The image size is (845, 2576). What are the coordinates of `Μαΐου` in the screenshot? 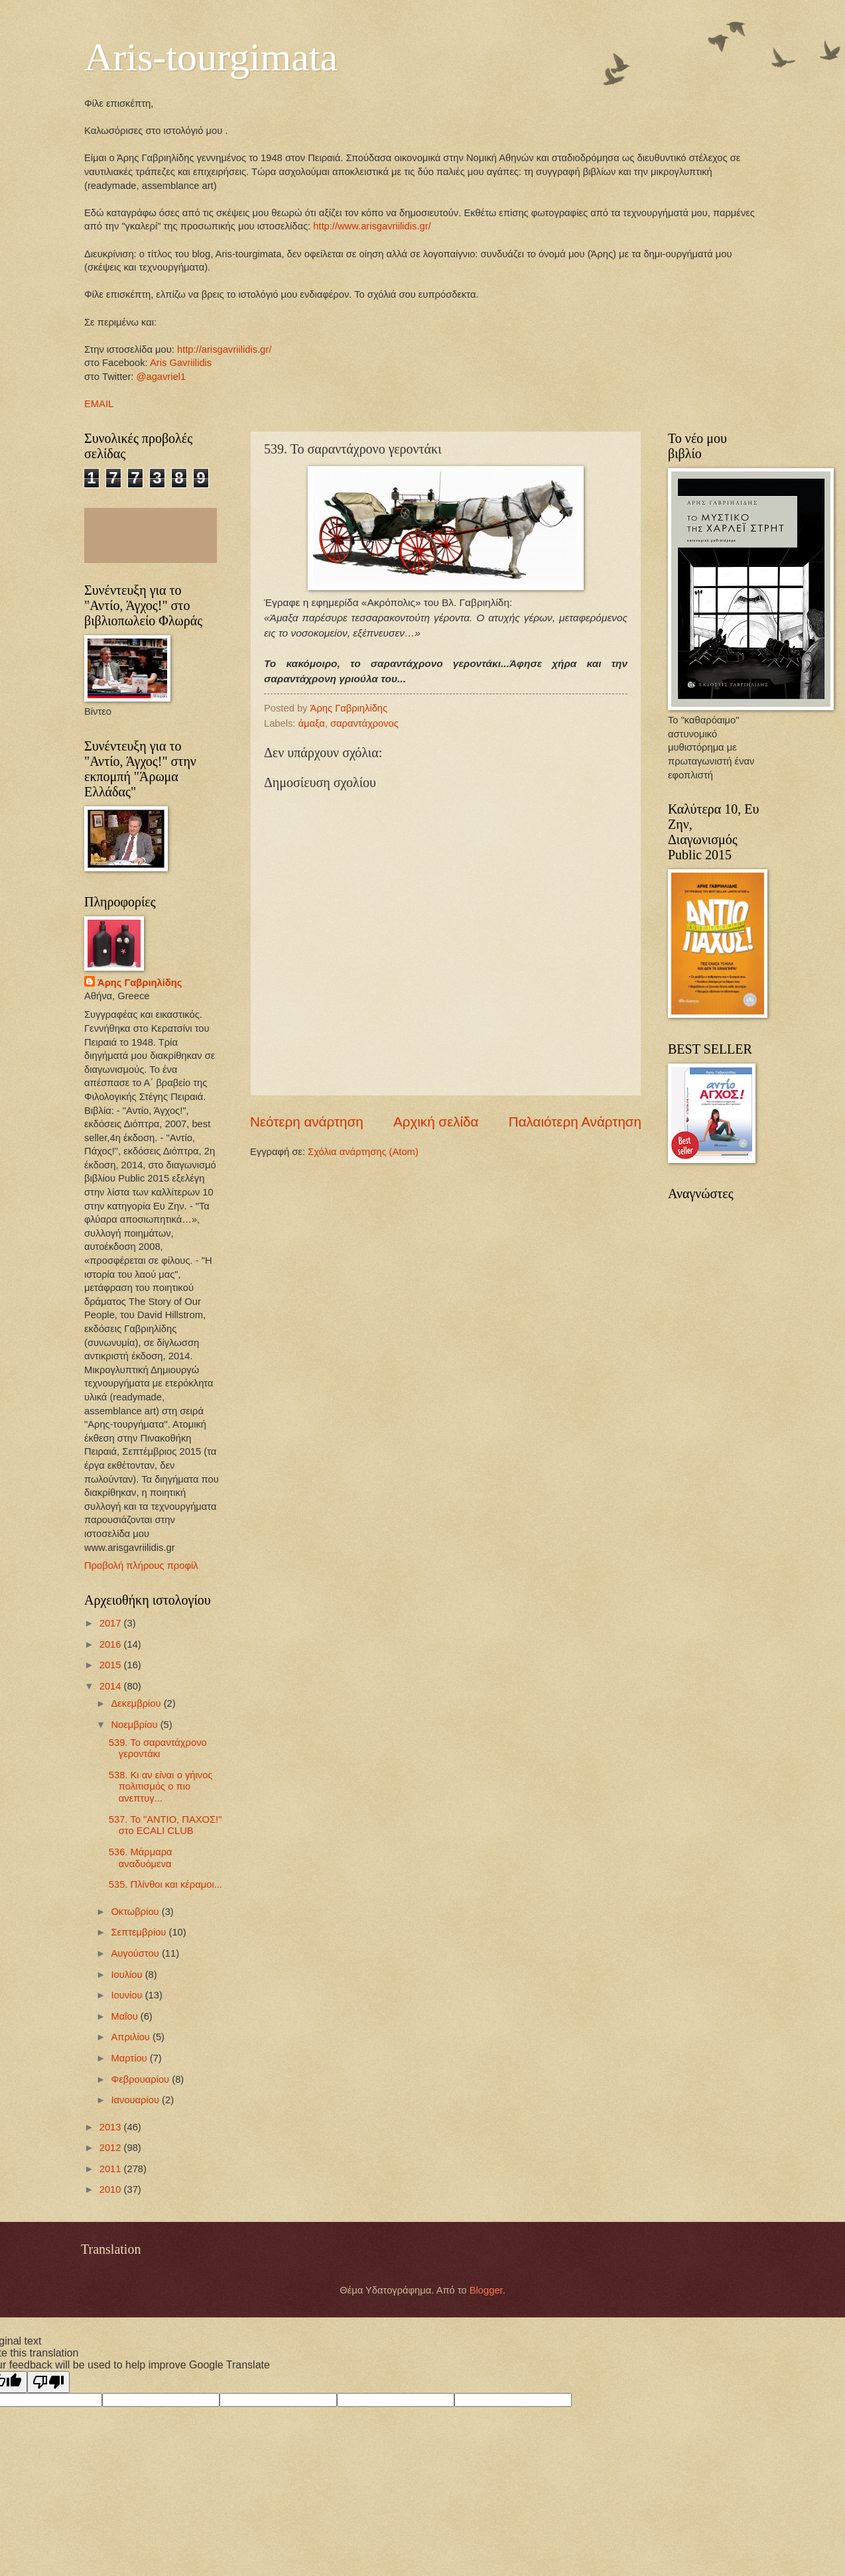 It's located at (125, 2016).